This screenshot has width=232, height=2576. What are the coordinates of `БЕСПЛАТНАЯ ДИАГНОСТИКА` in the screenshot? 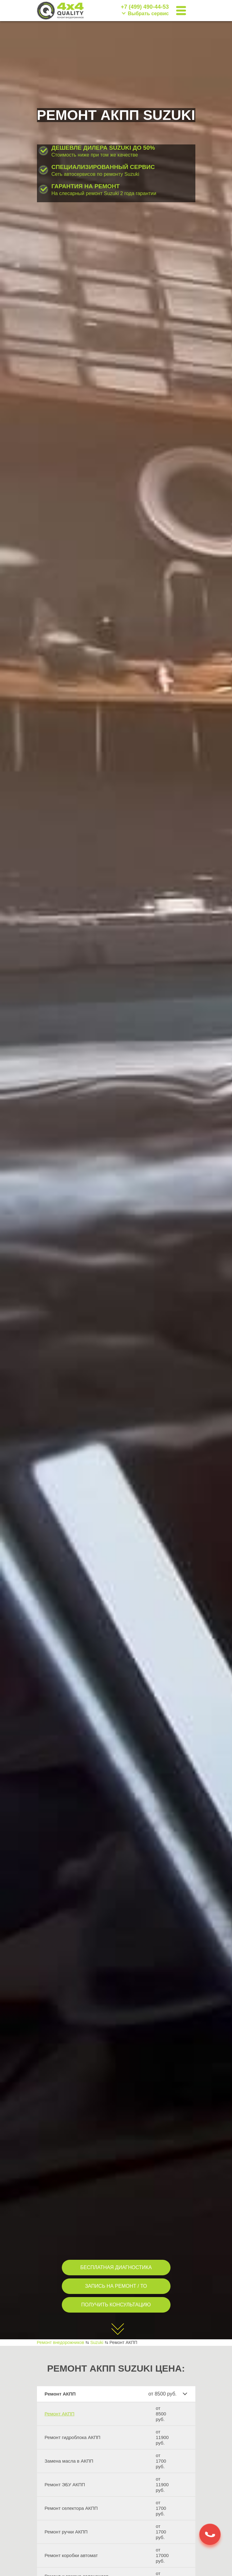 It's located at (116, 2267).